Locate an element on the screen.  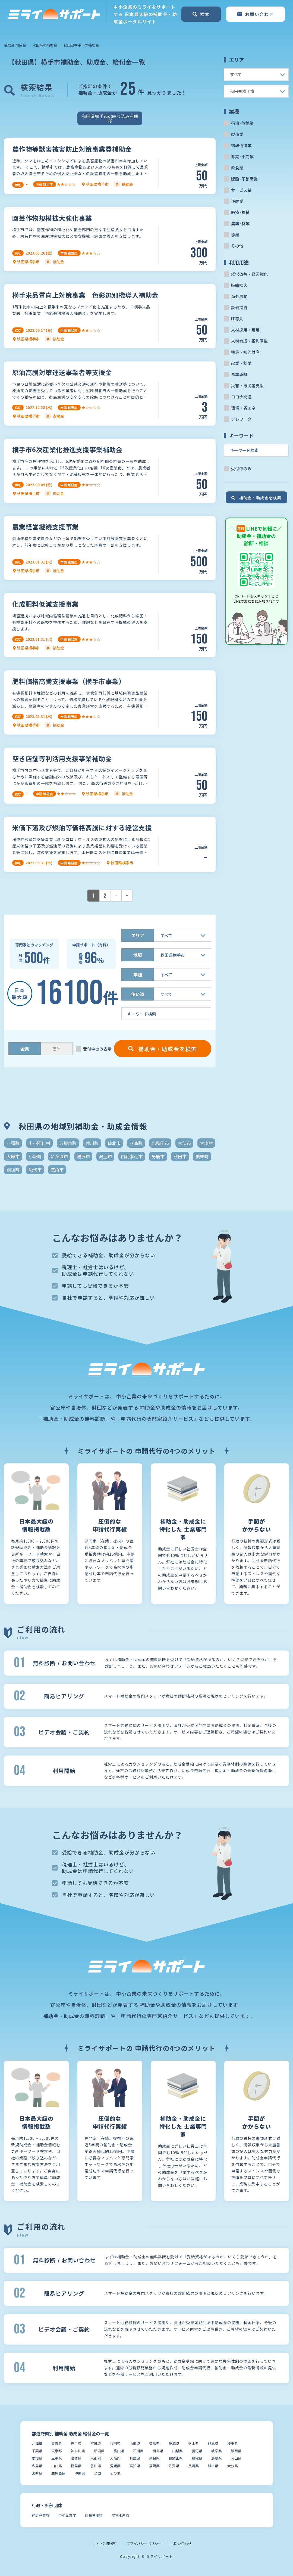
経済産業省 is located at coordinates (40, 2515).